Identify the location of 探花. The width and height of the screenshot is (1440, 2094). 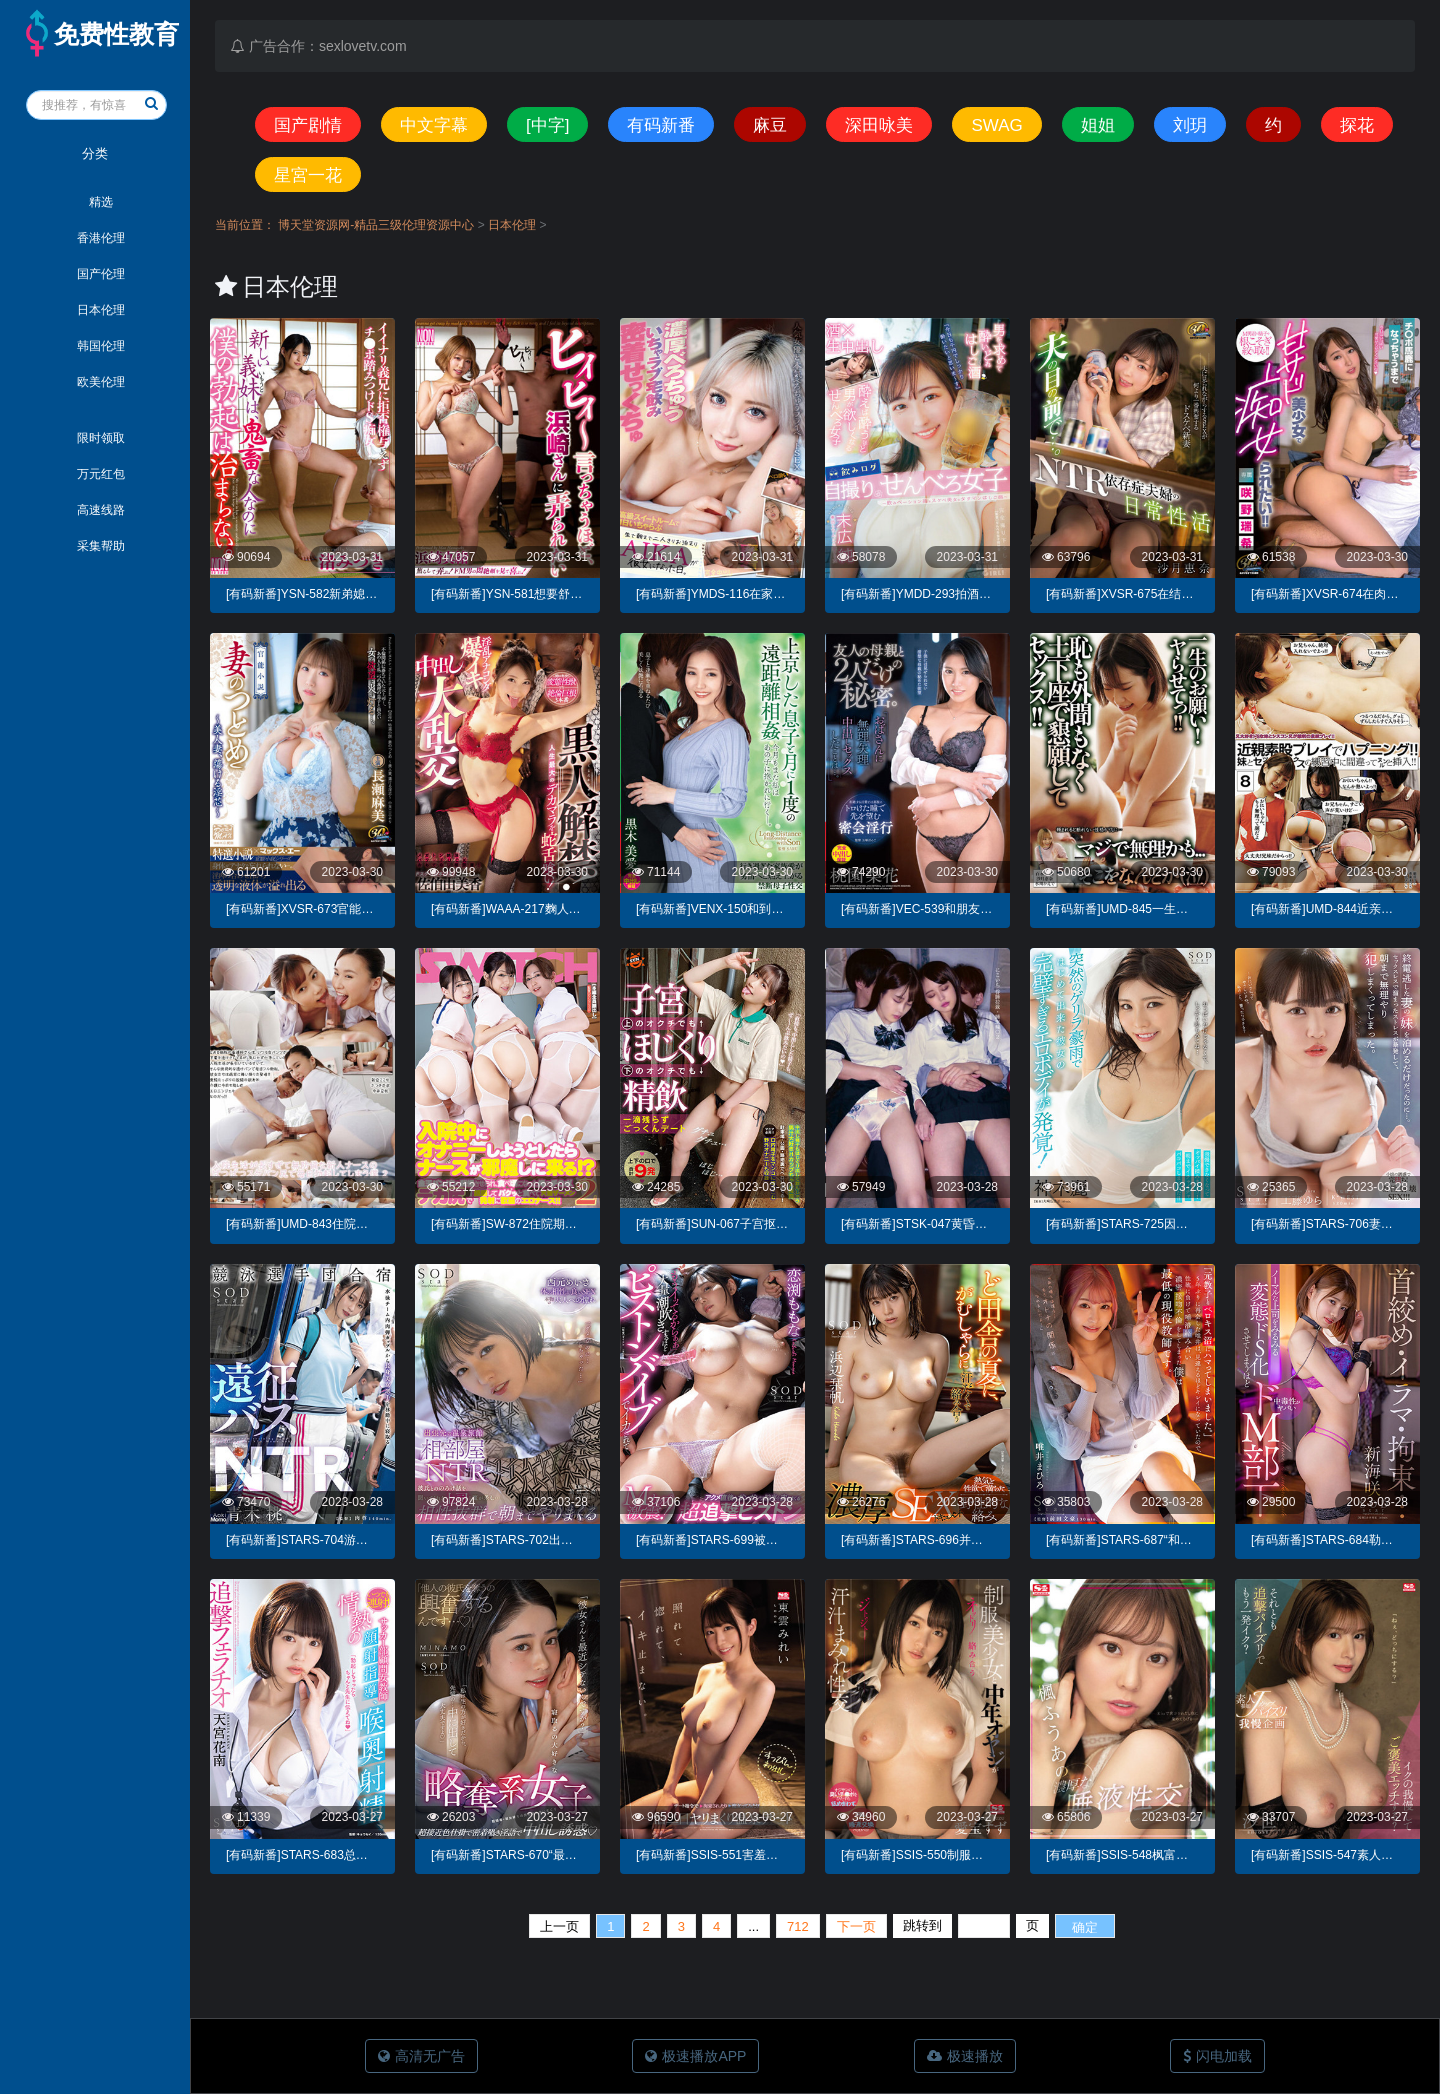
(1357, 125).